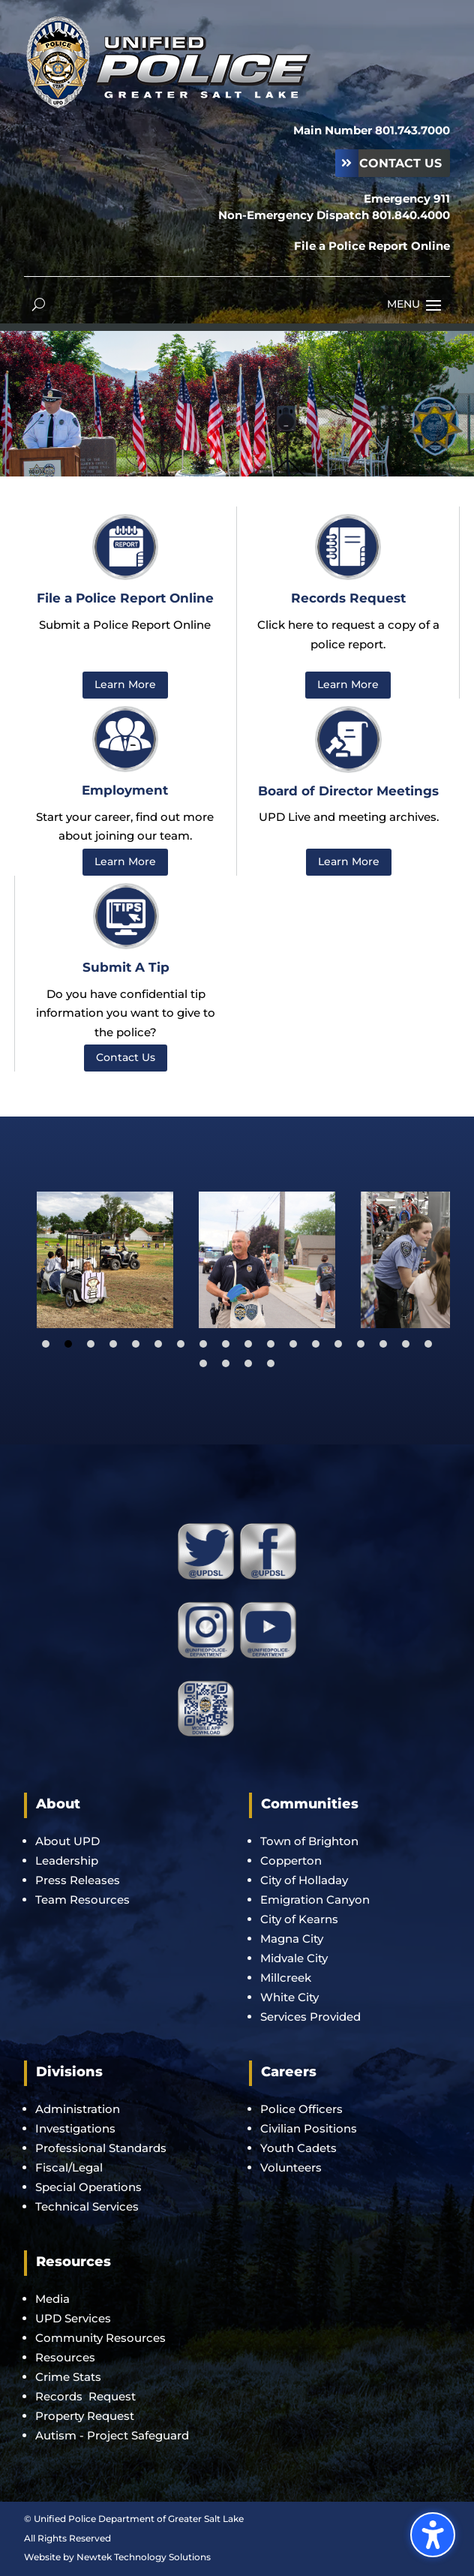  What do you see at coordinates (113, 1344) in the screenshot?
I see `4 [tab]` at bounding box center [113, 1344].